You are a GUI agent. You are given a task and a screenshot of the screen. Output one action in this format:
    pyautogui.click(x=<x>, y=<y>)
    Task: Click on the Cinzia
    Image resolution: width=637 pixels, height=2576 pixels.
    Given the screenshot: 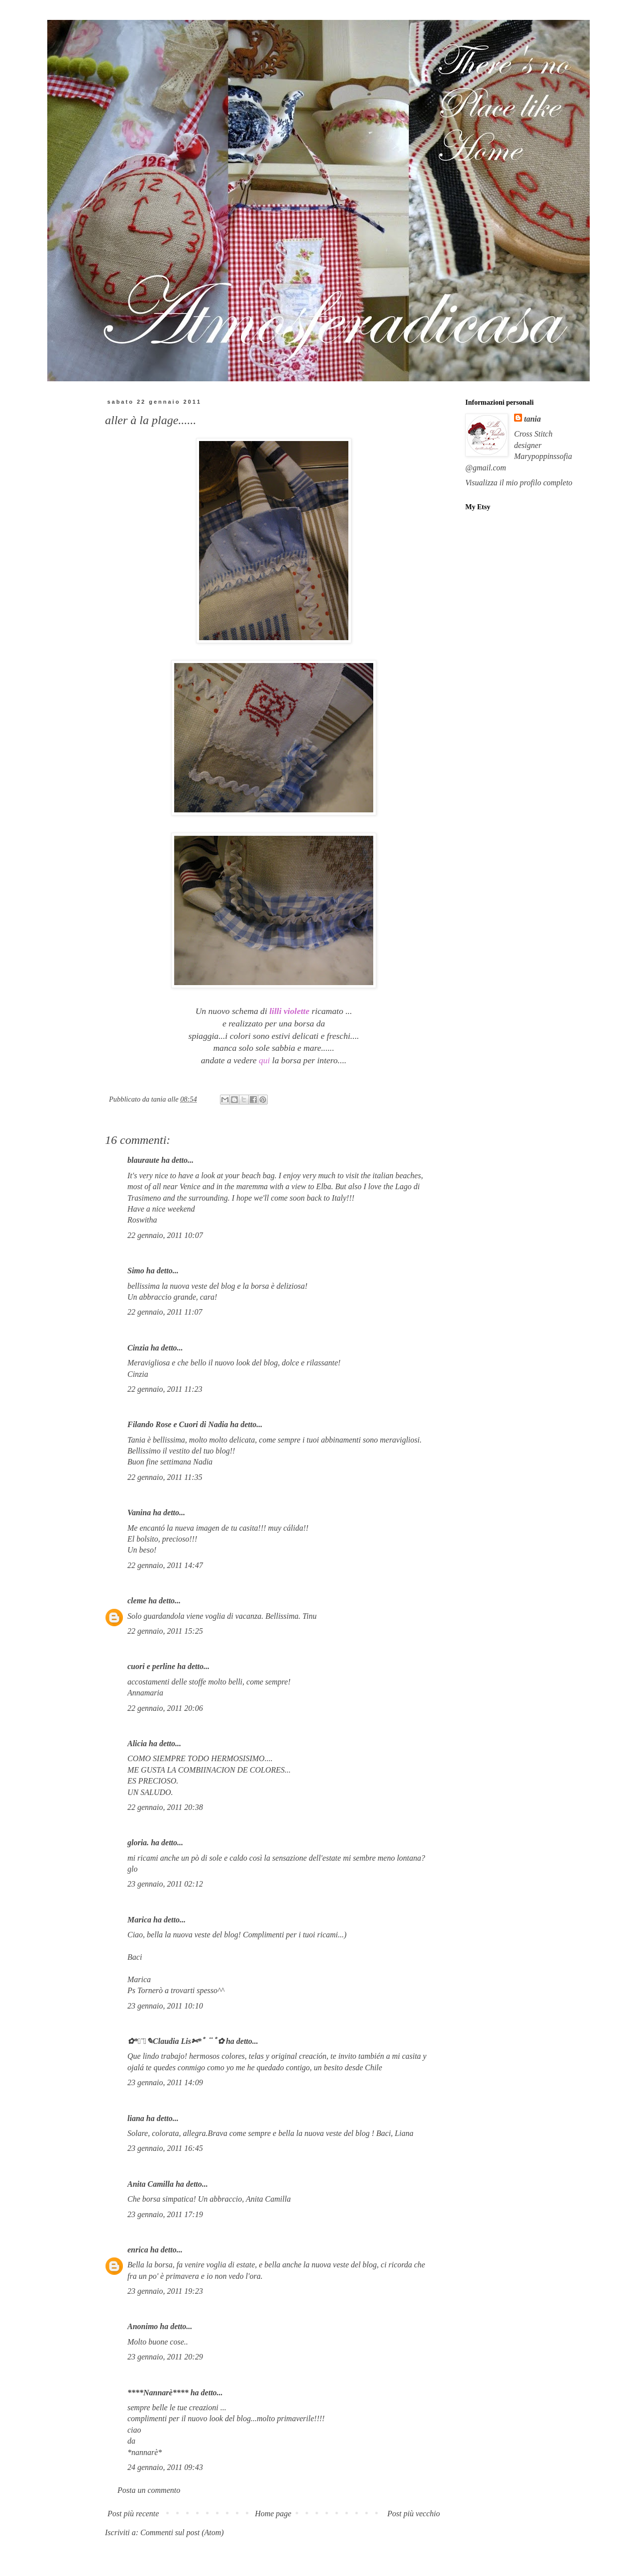 What is the action you would take?
    pyautogui.click(x=138, y=1348)
    